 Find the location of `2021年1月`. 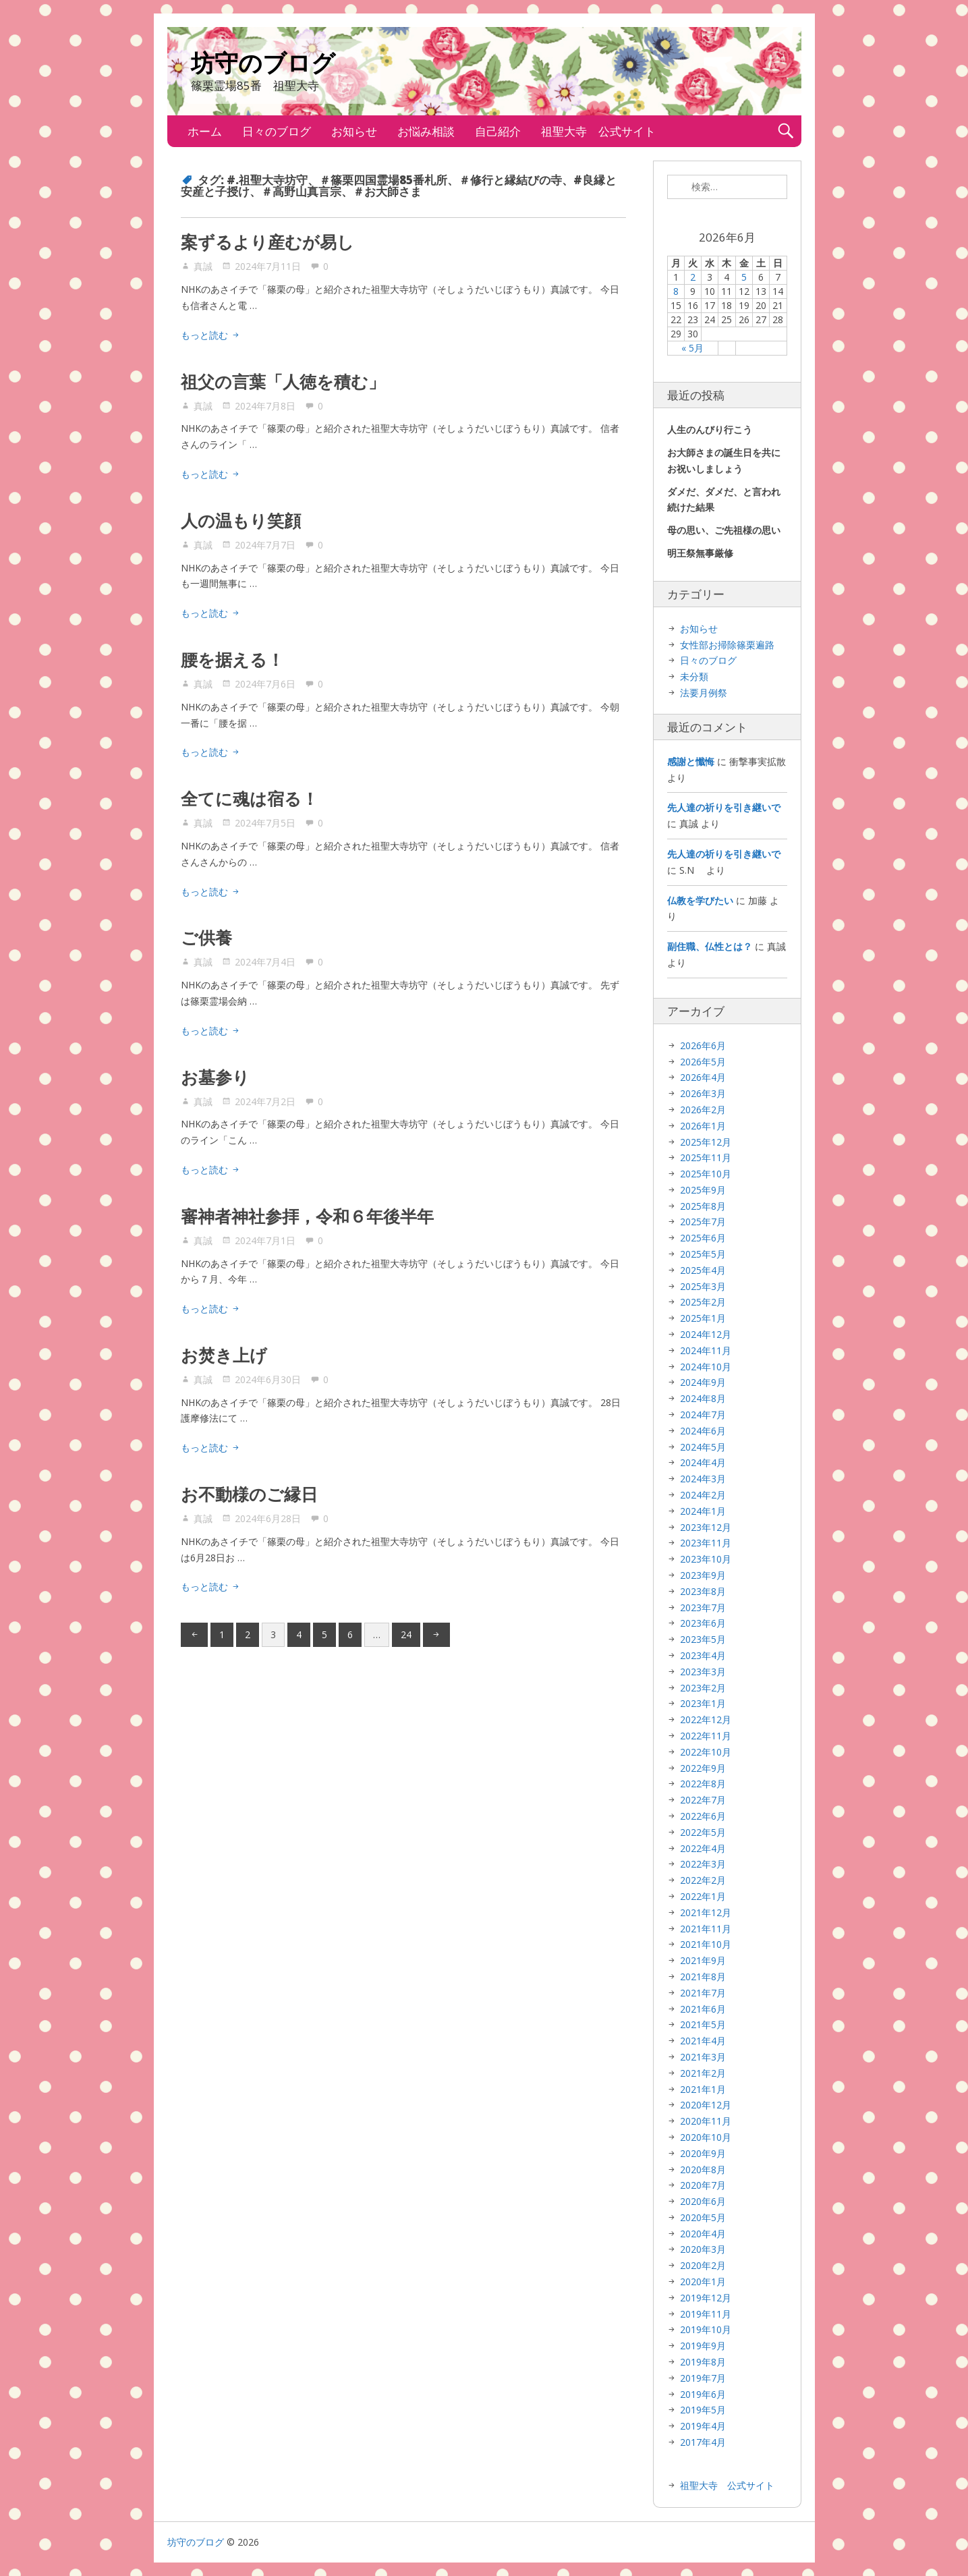

2021年1月 is located at coordinates (703, 2089).